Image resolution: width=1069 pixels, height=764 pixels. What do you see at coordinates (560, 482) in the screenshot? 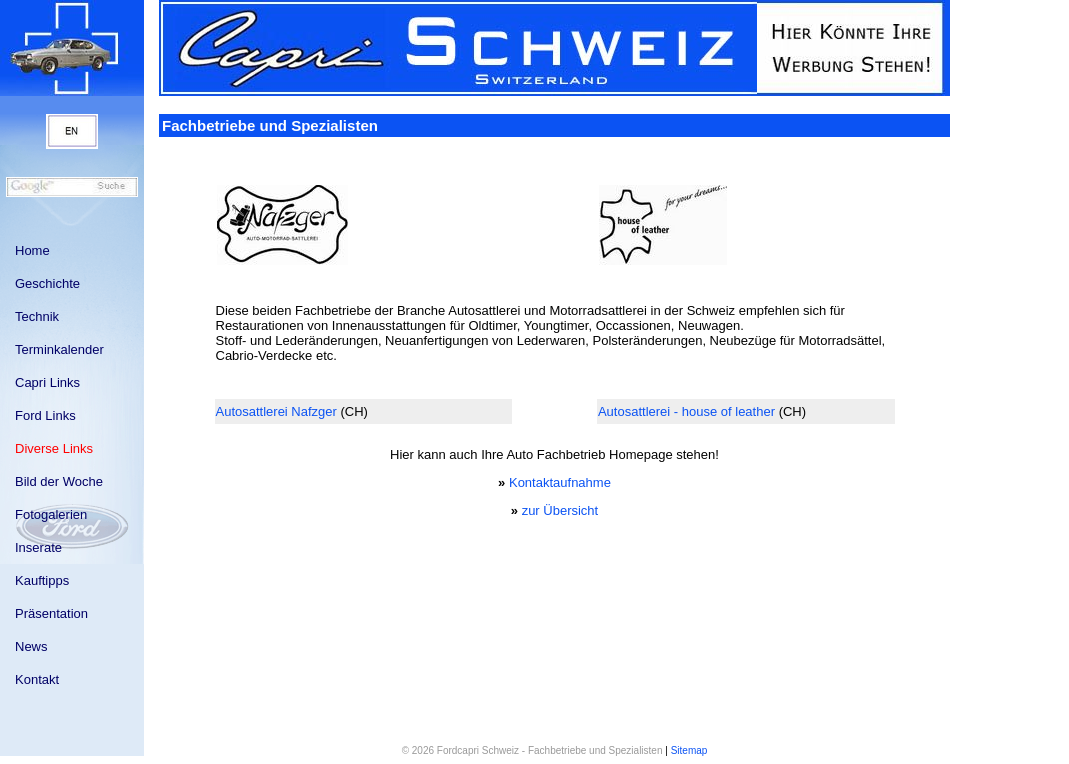
I see `Kontaktaufnahme` at bounding box center [560, 482].